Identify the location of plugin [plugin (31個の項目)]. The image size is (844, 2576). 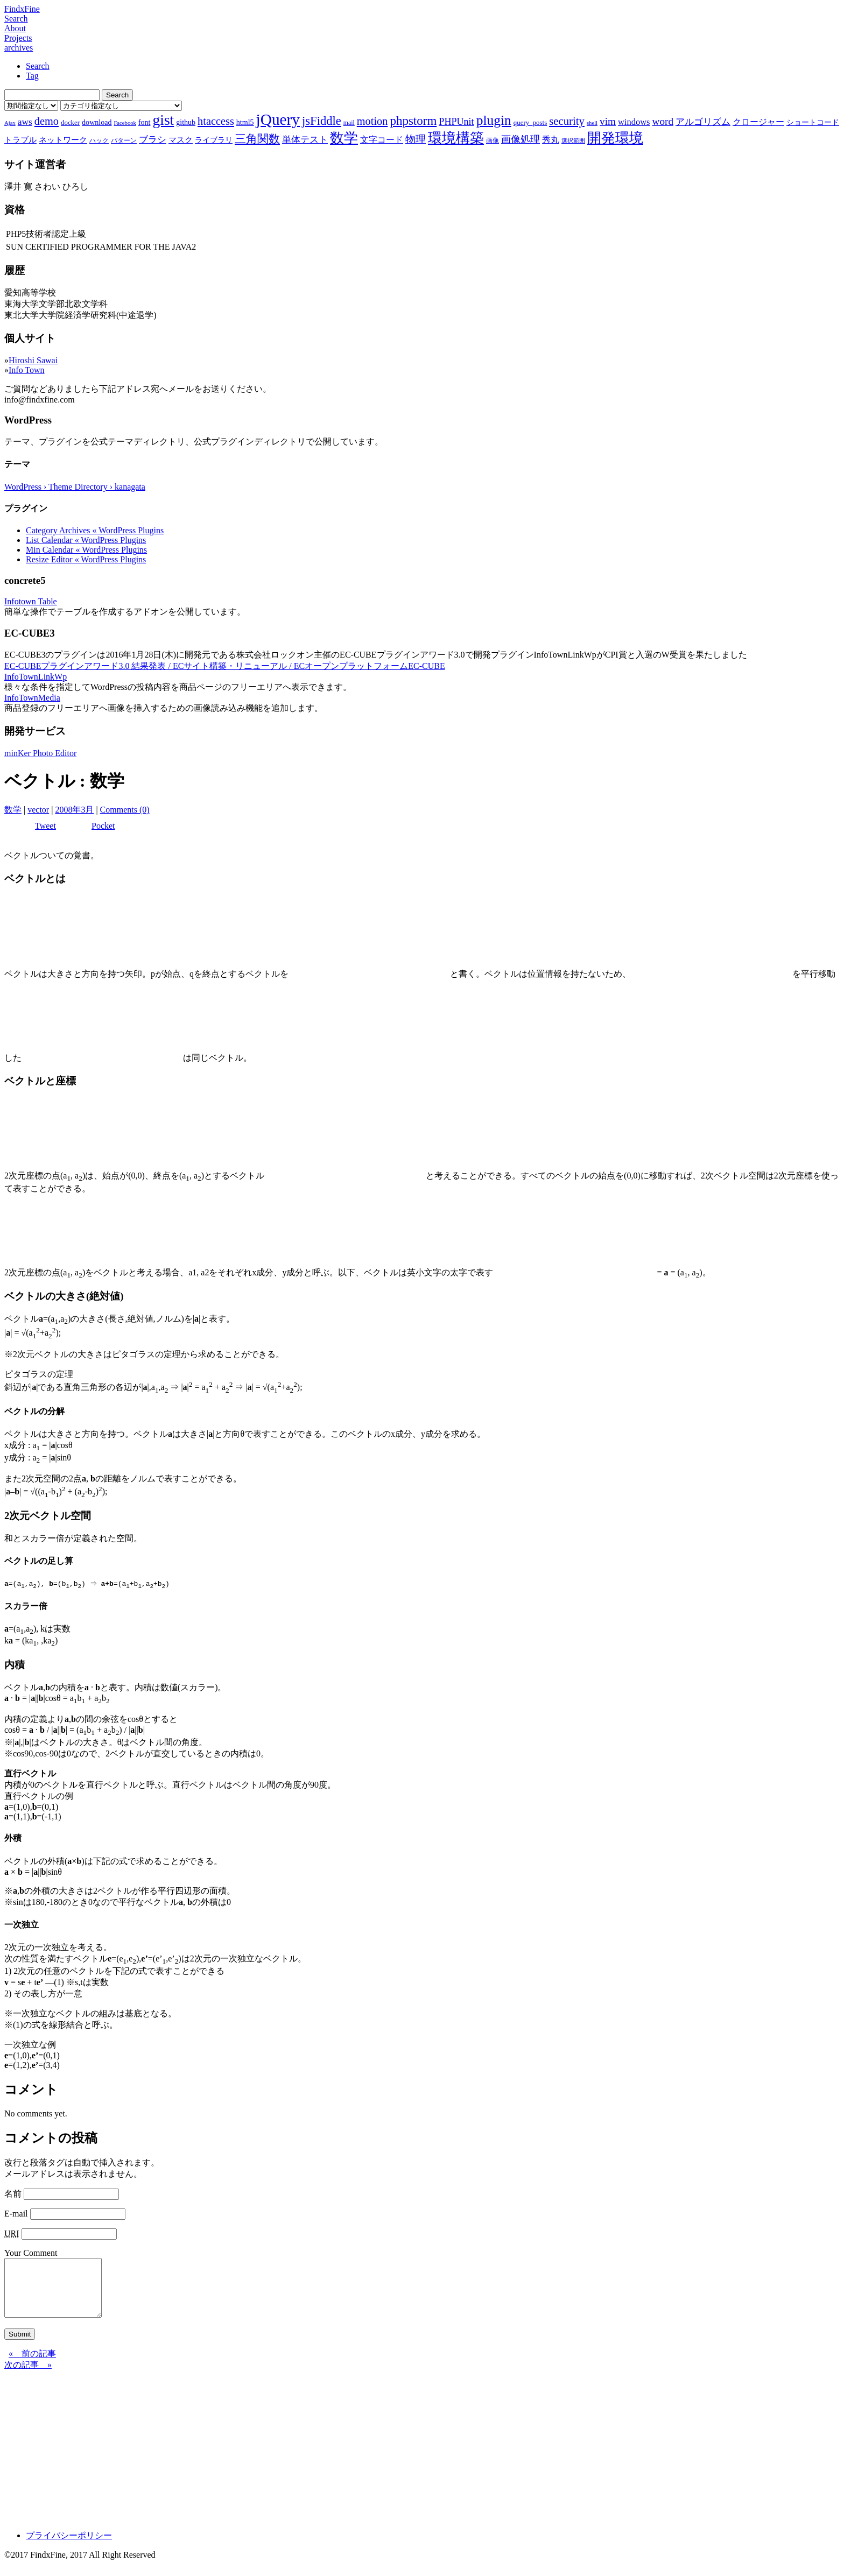
(493, 120).